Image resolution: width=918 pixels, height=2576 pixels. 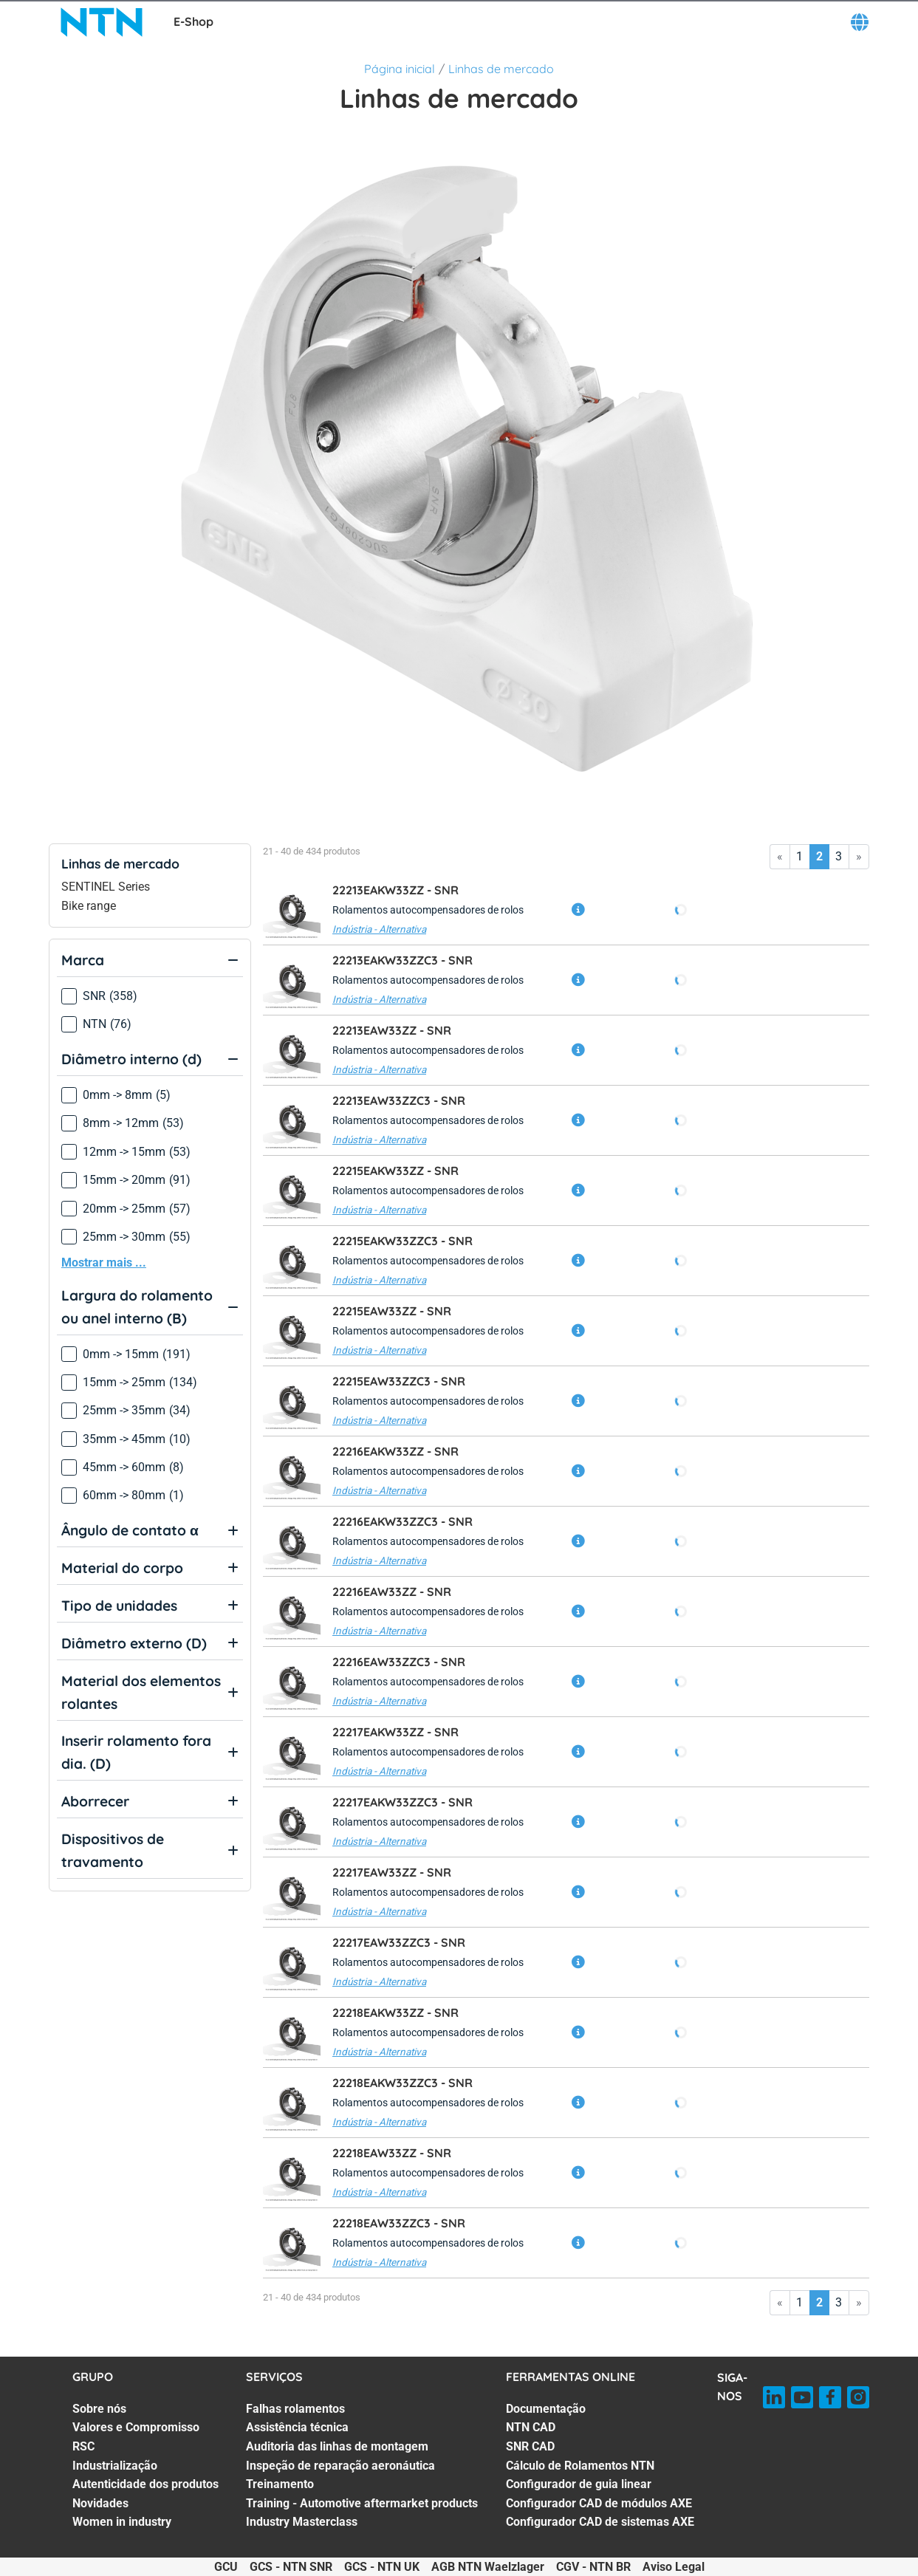 What do you see at coordinates (578, 2484) in the screenshot?
I see `Configurador de guia linear [Configurador de guia linear. 5 of 7]` at bounding box center [578, 2484].